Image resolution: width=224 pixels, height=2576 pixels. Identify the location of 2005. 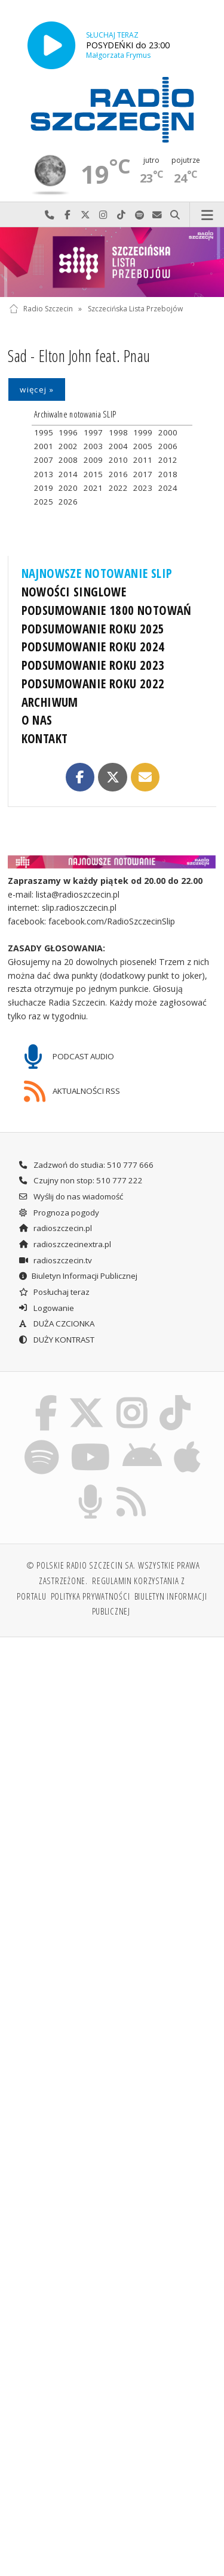
(142, 446).